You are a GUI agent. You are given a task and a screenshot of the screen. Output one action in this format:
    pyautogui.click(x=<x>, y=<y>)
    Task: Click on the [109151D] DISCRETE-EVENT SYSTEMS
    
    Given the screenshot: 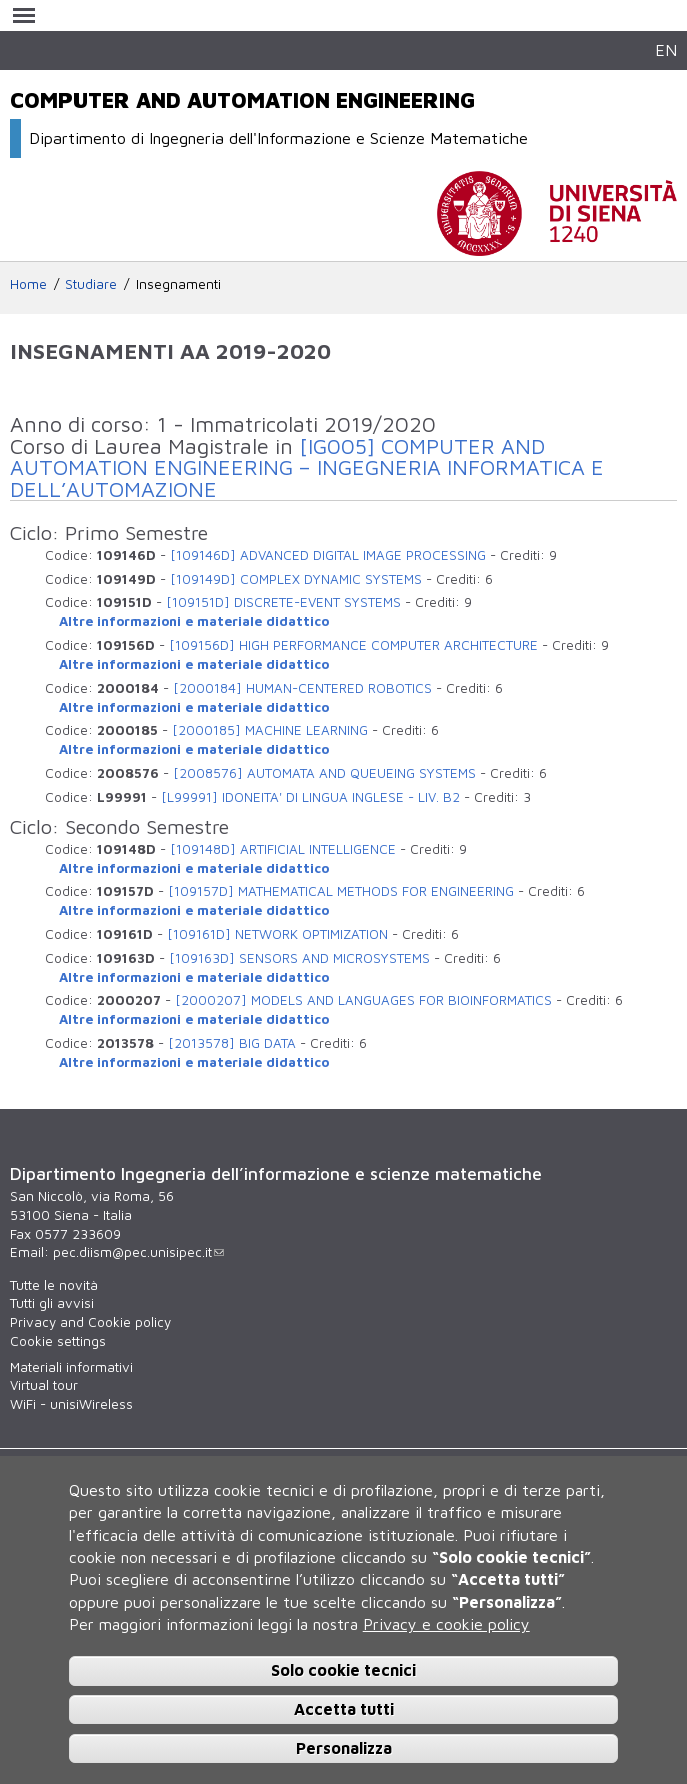 What is the action you would take?
    pyautogui.click(x=283, y=602)
    